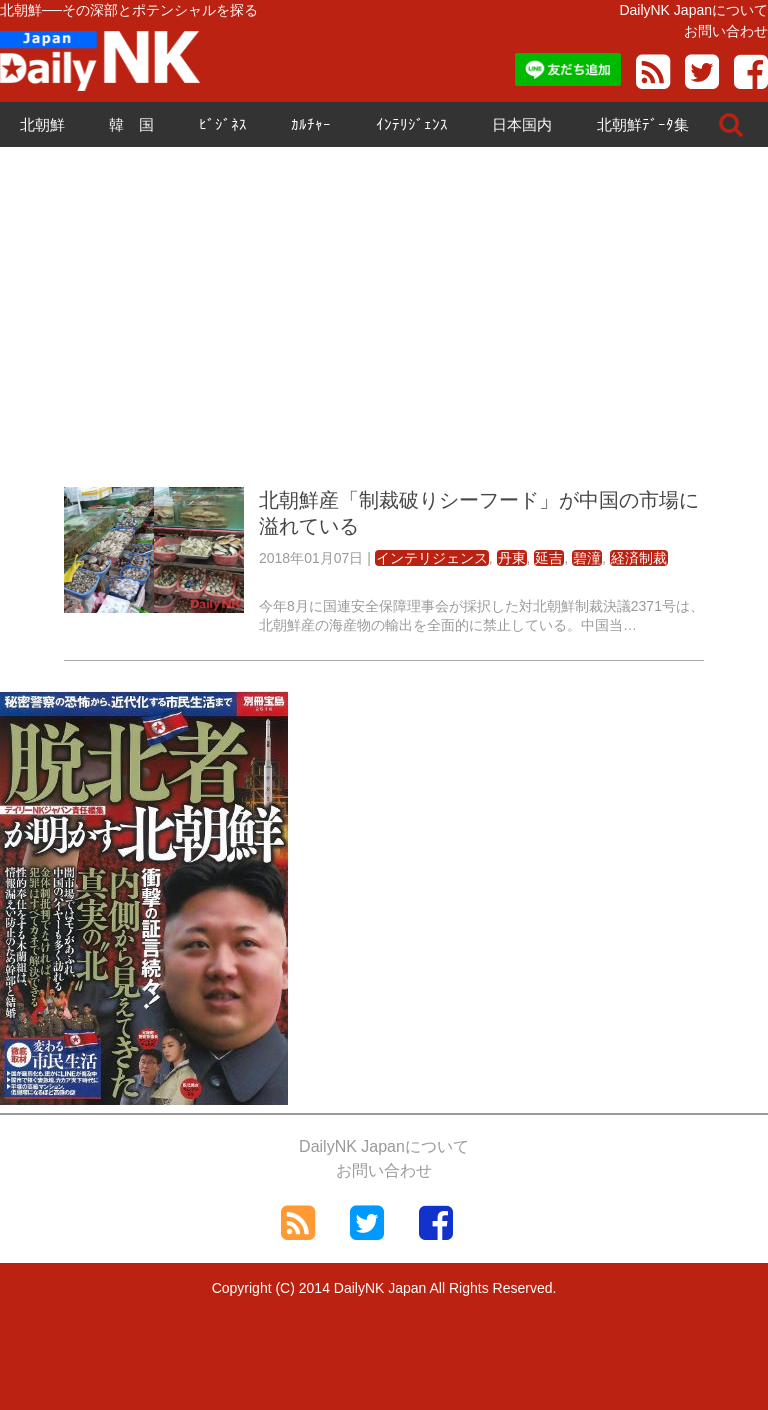  What do you see at coordinates (512, 558) in the screenshot?
I see `丹東` at bounding box center [512, 558].